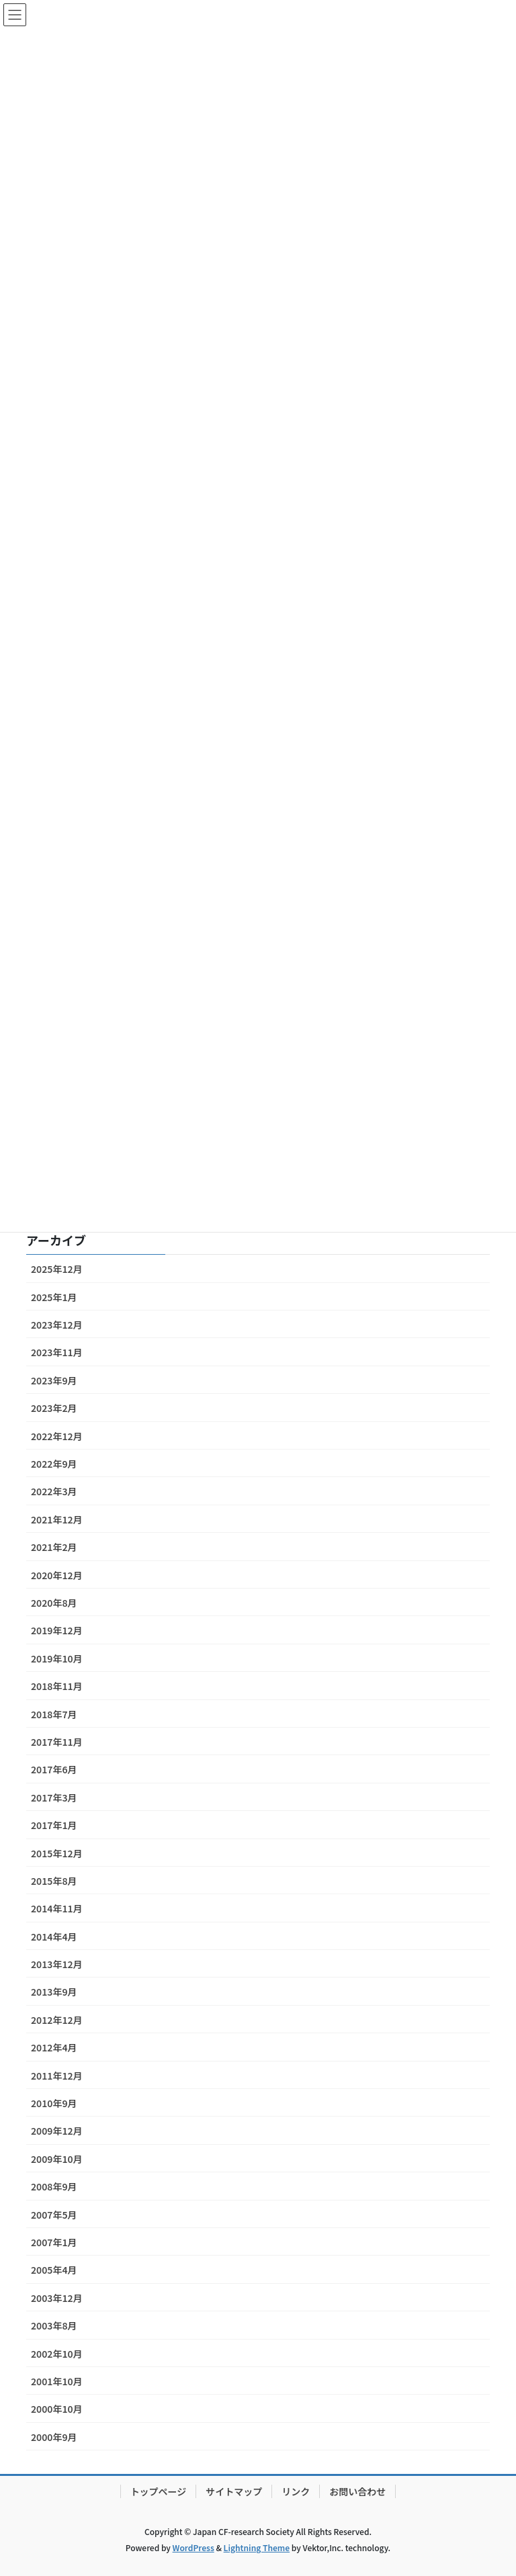 The width and height of the screenshot is (516, 2576). Describe the element at coordinates (54, 2269) in the screenshot. I see `2005年4月` at that location.